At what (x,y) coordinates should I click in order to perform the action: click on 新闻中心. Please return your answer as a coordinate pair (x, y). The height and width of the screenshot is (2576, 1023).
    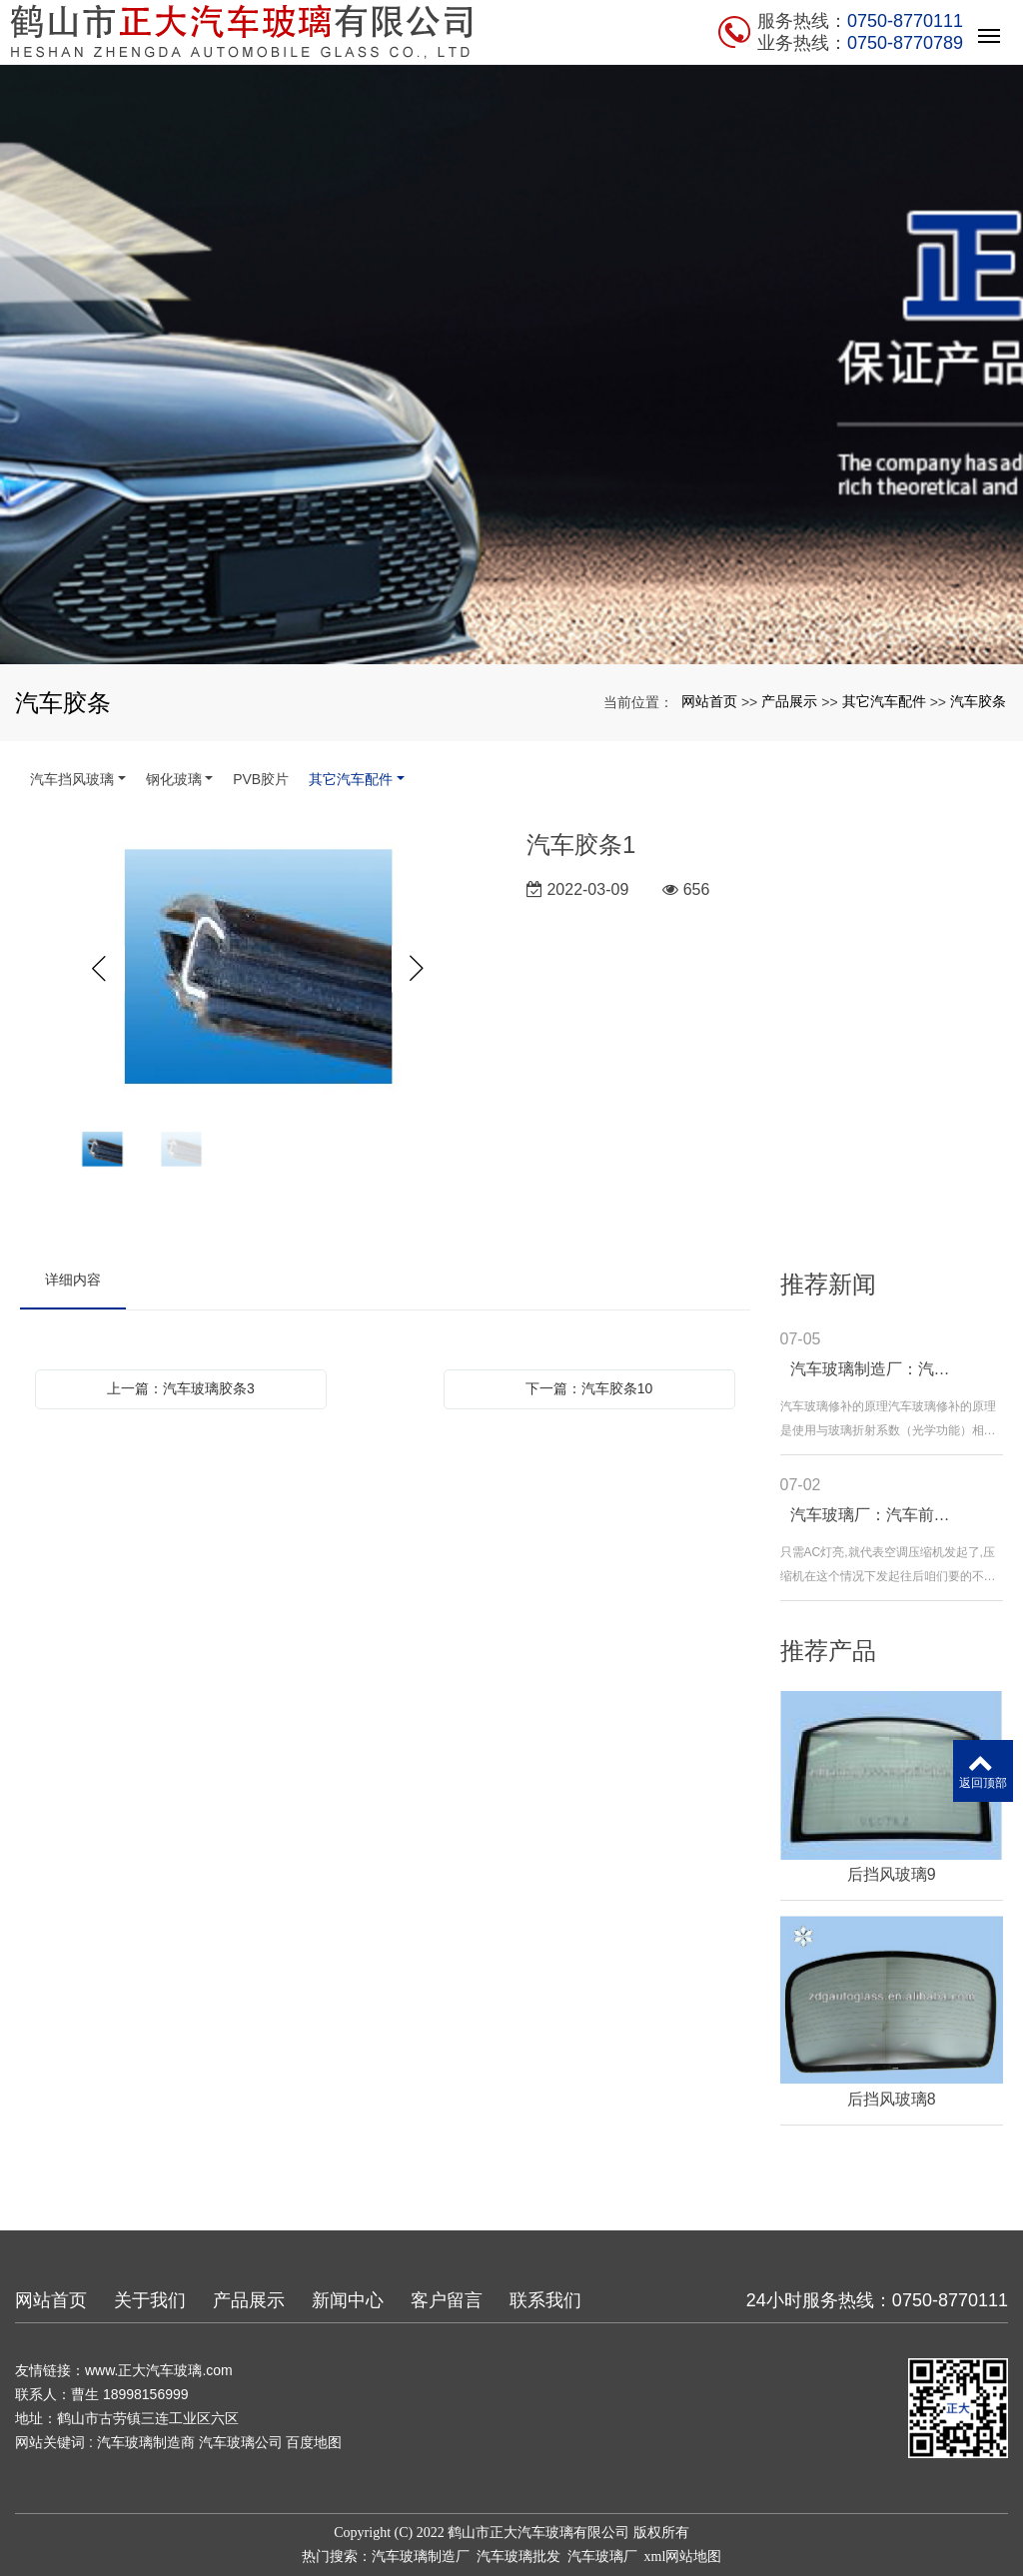
    Looking at the image, I should click on (348, 2300).